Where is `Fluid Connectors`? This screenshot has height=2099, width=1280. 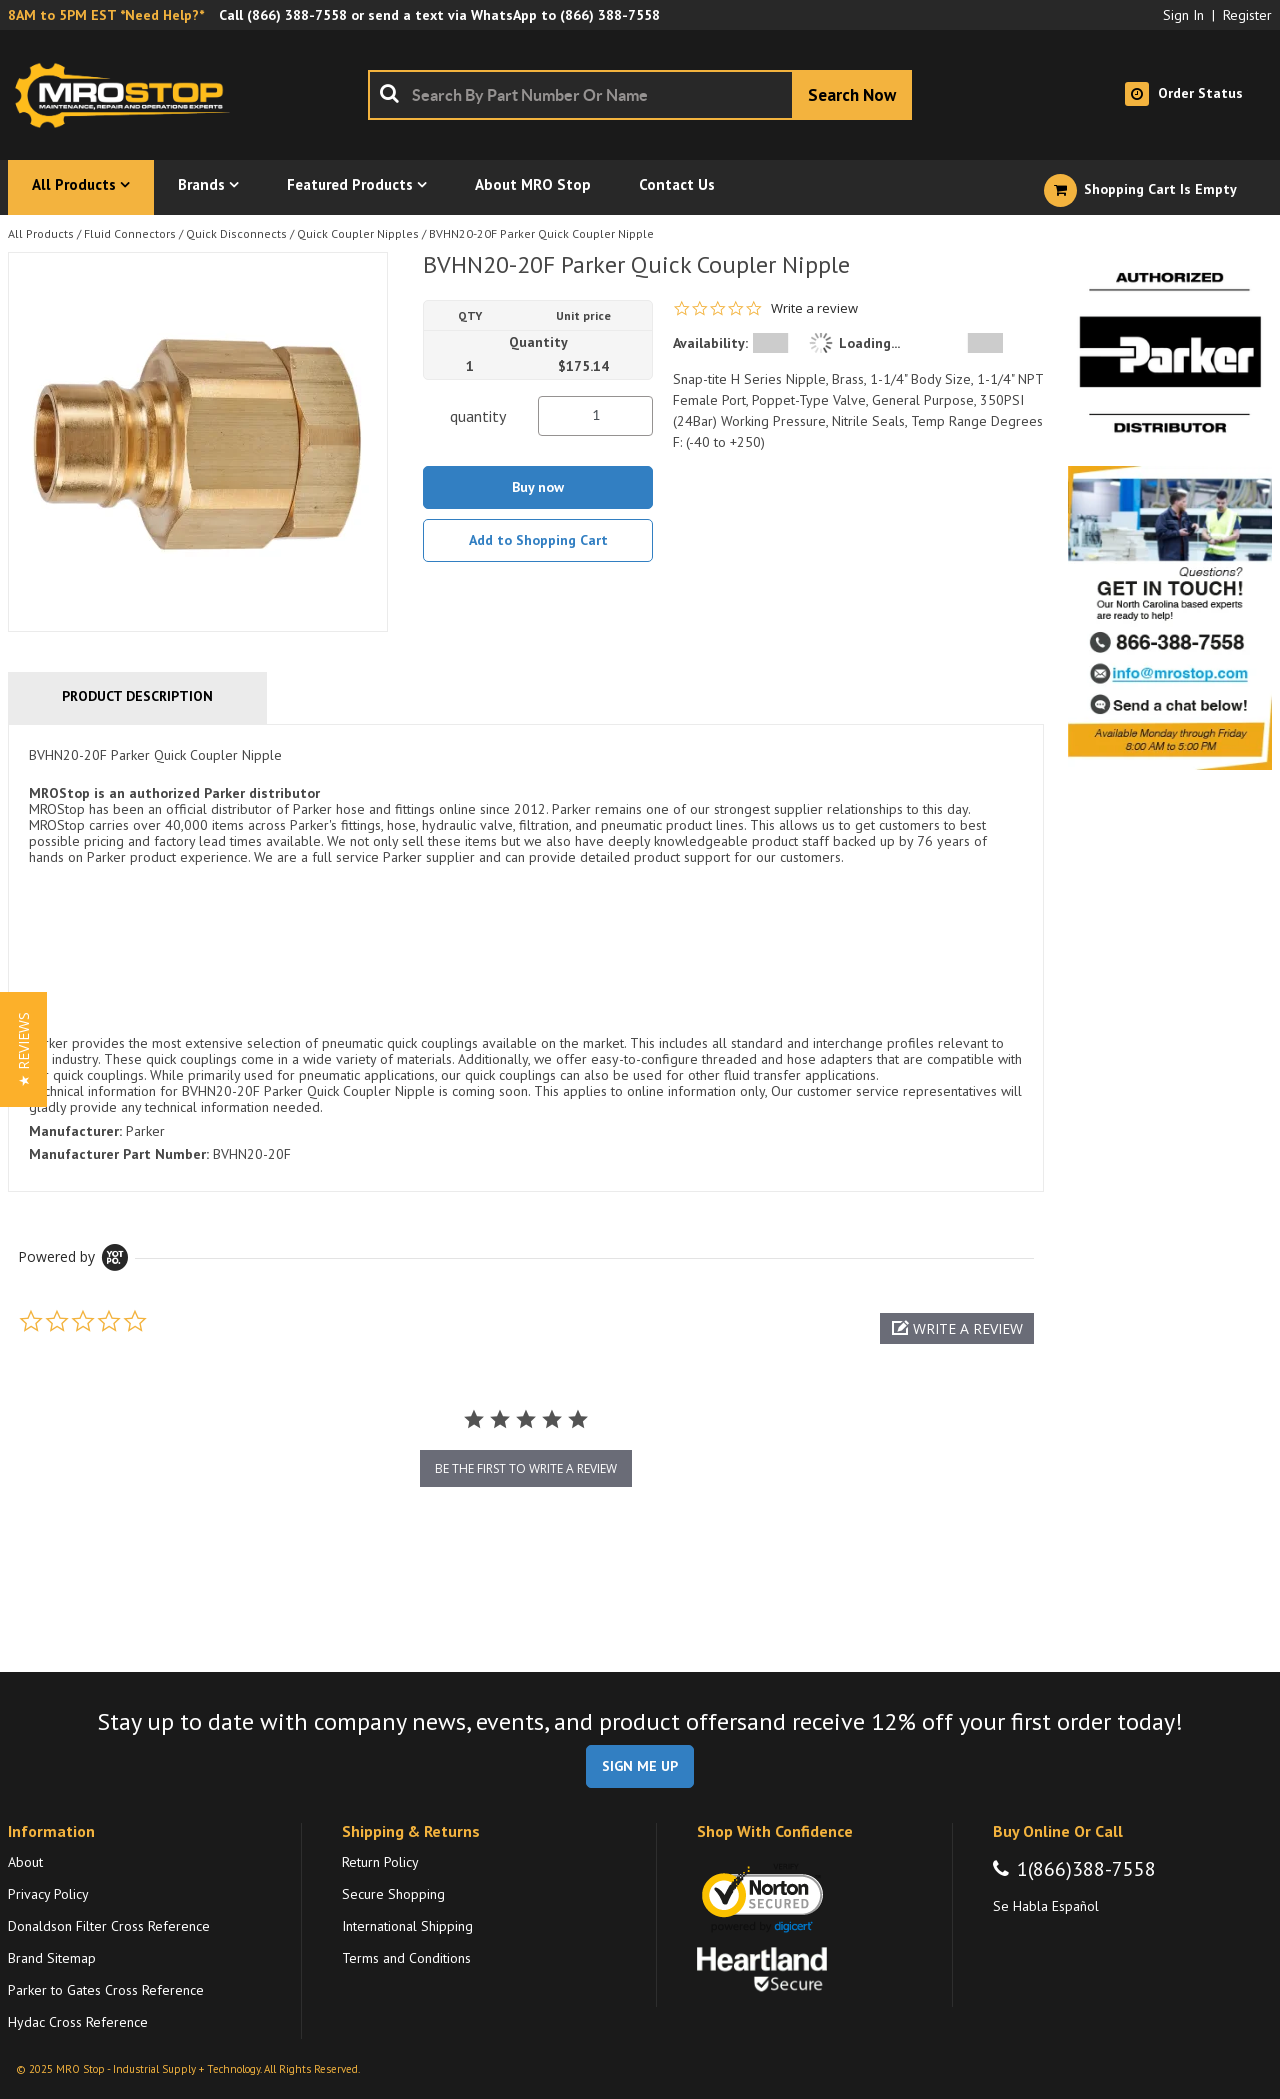 Fluid Connectors is located at coordinates (130, 233).